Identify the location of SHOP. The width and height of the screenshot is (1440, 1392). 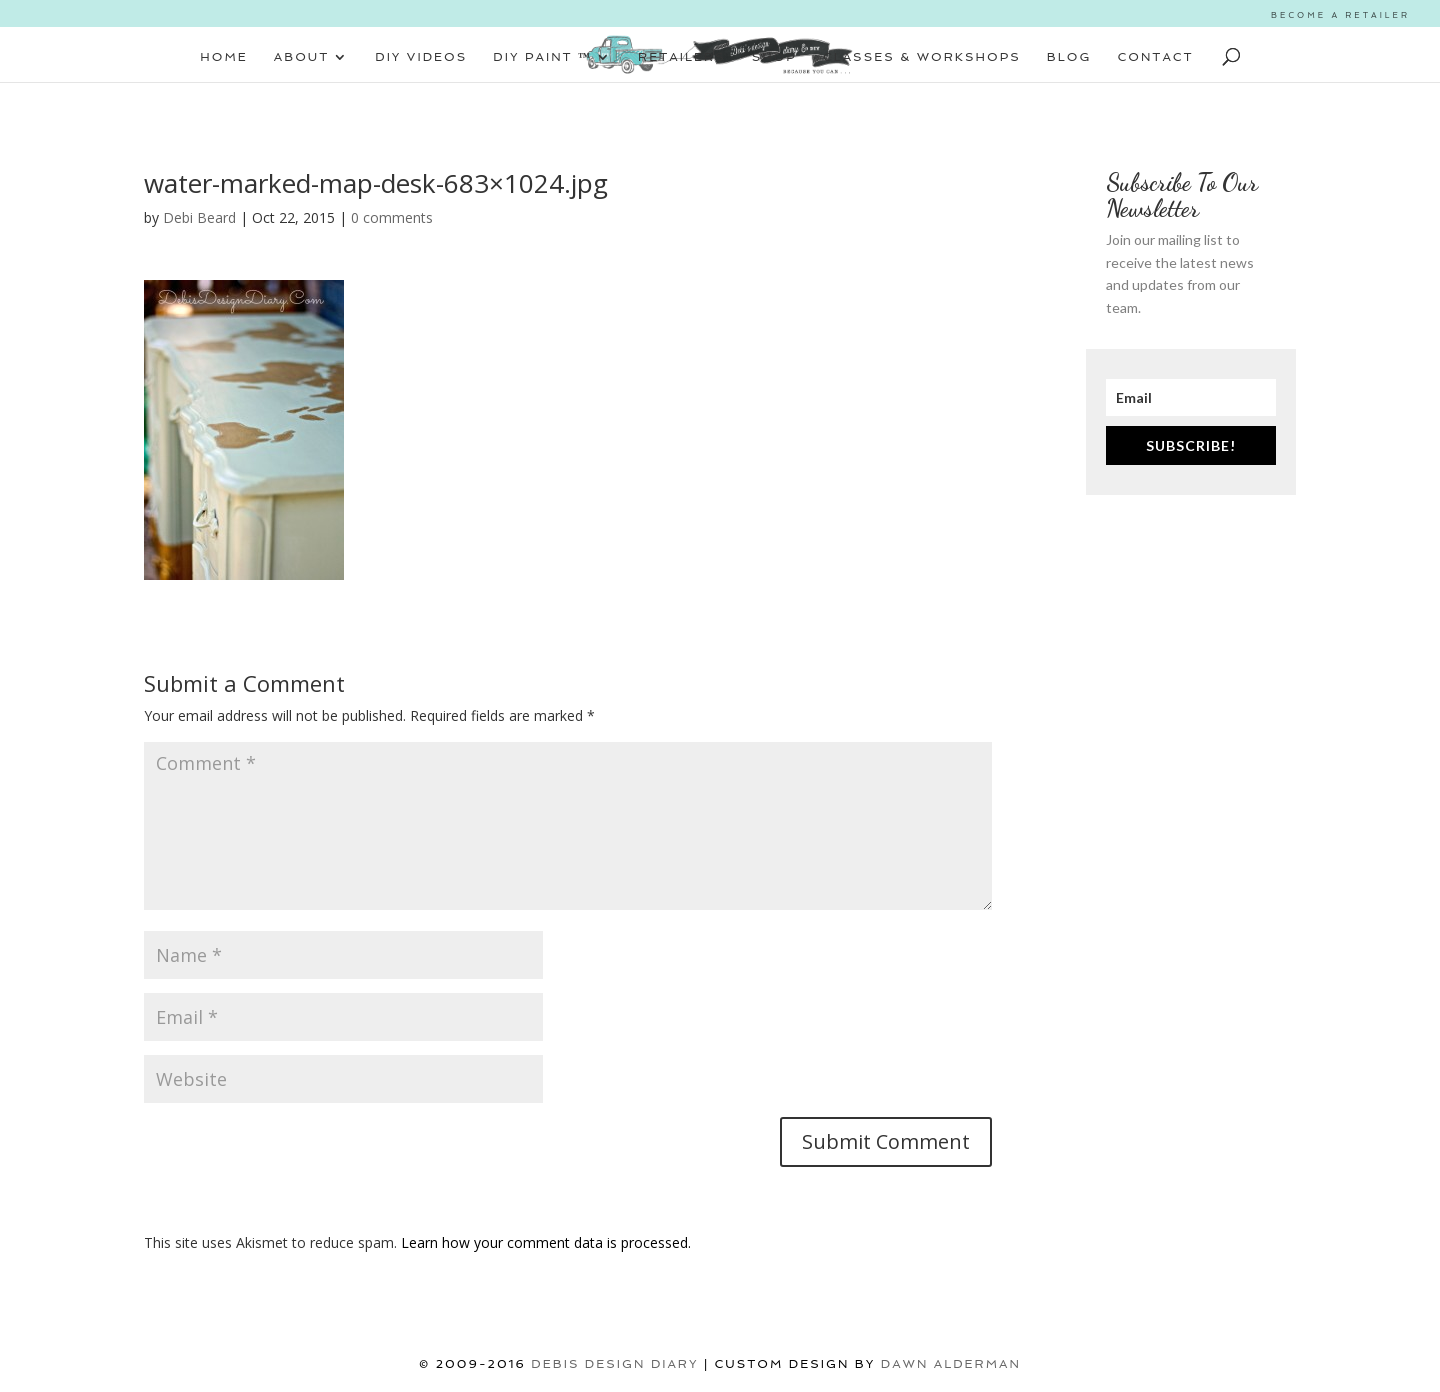
(774, 57).